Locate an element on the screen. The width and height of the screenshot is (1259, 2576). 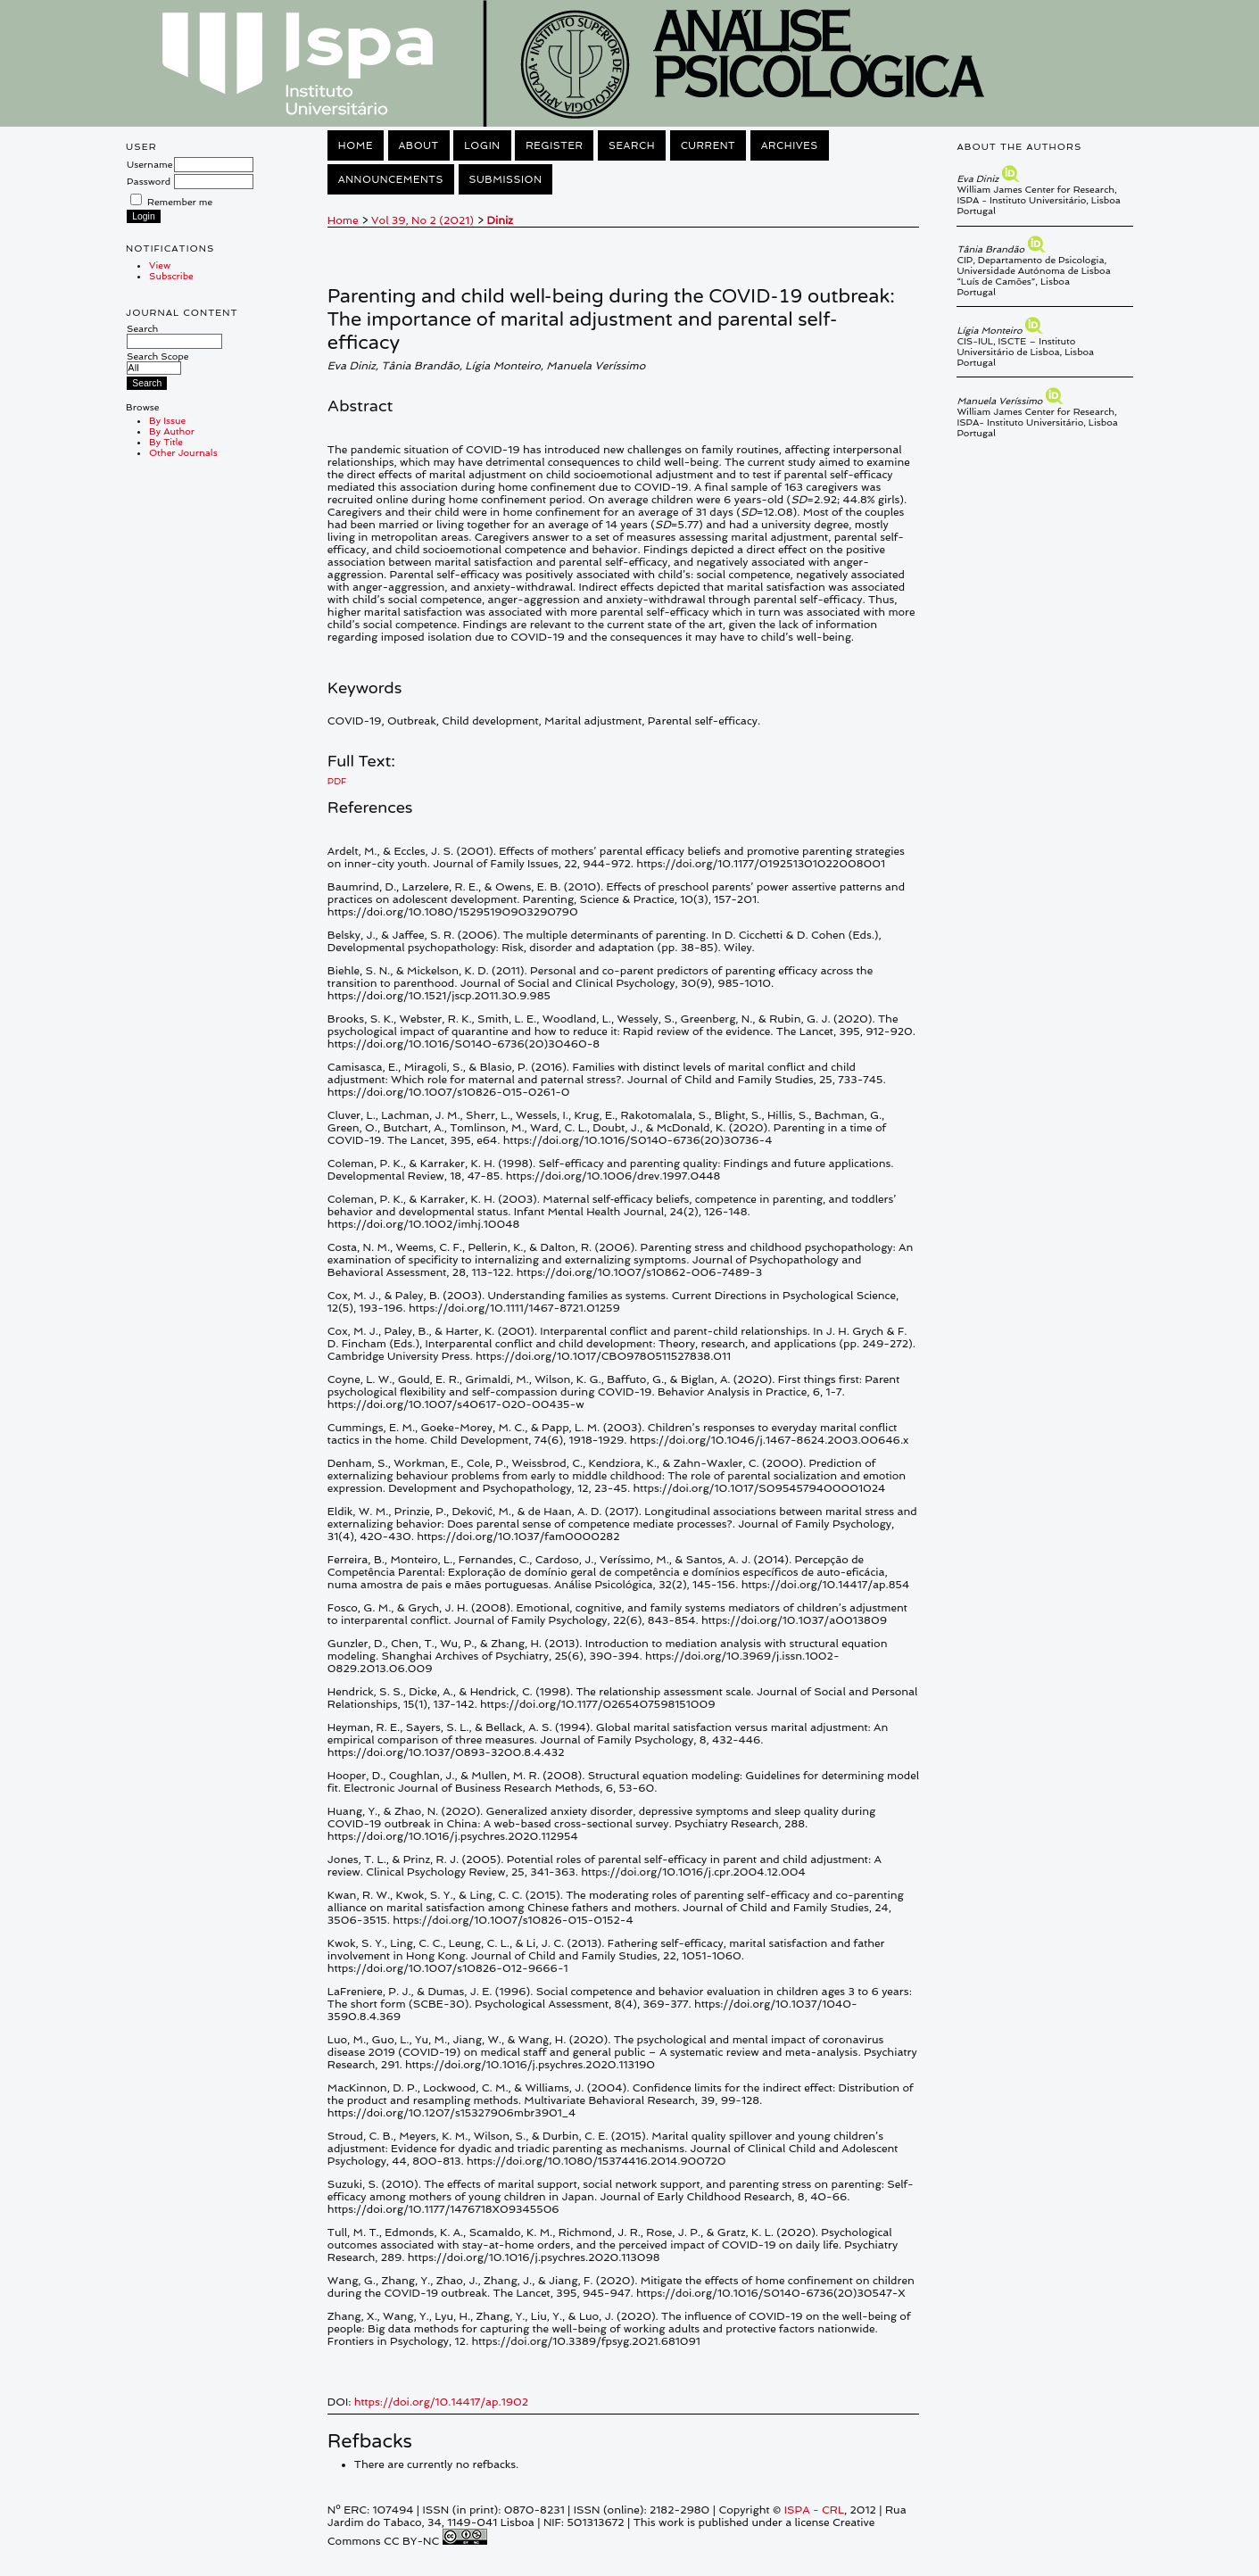
Subscribe is located at coordinates (171, 275).